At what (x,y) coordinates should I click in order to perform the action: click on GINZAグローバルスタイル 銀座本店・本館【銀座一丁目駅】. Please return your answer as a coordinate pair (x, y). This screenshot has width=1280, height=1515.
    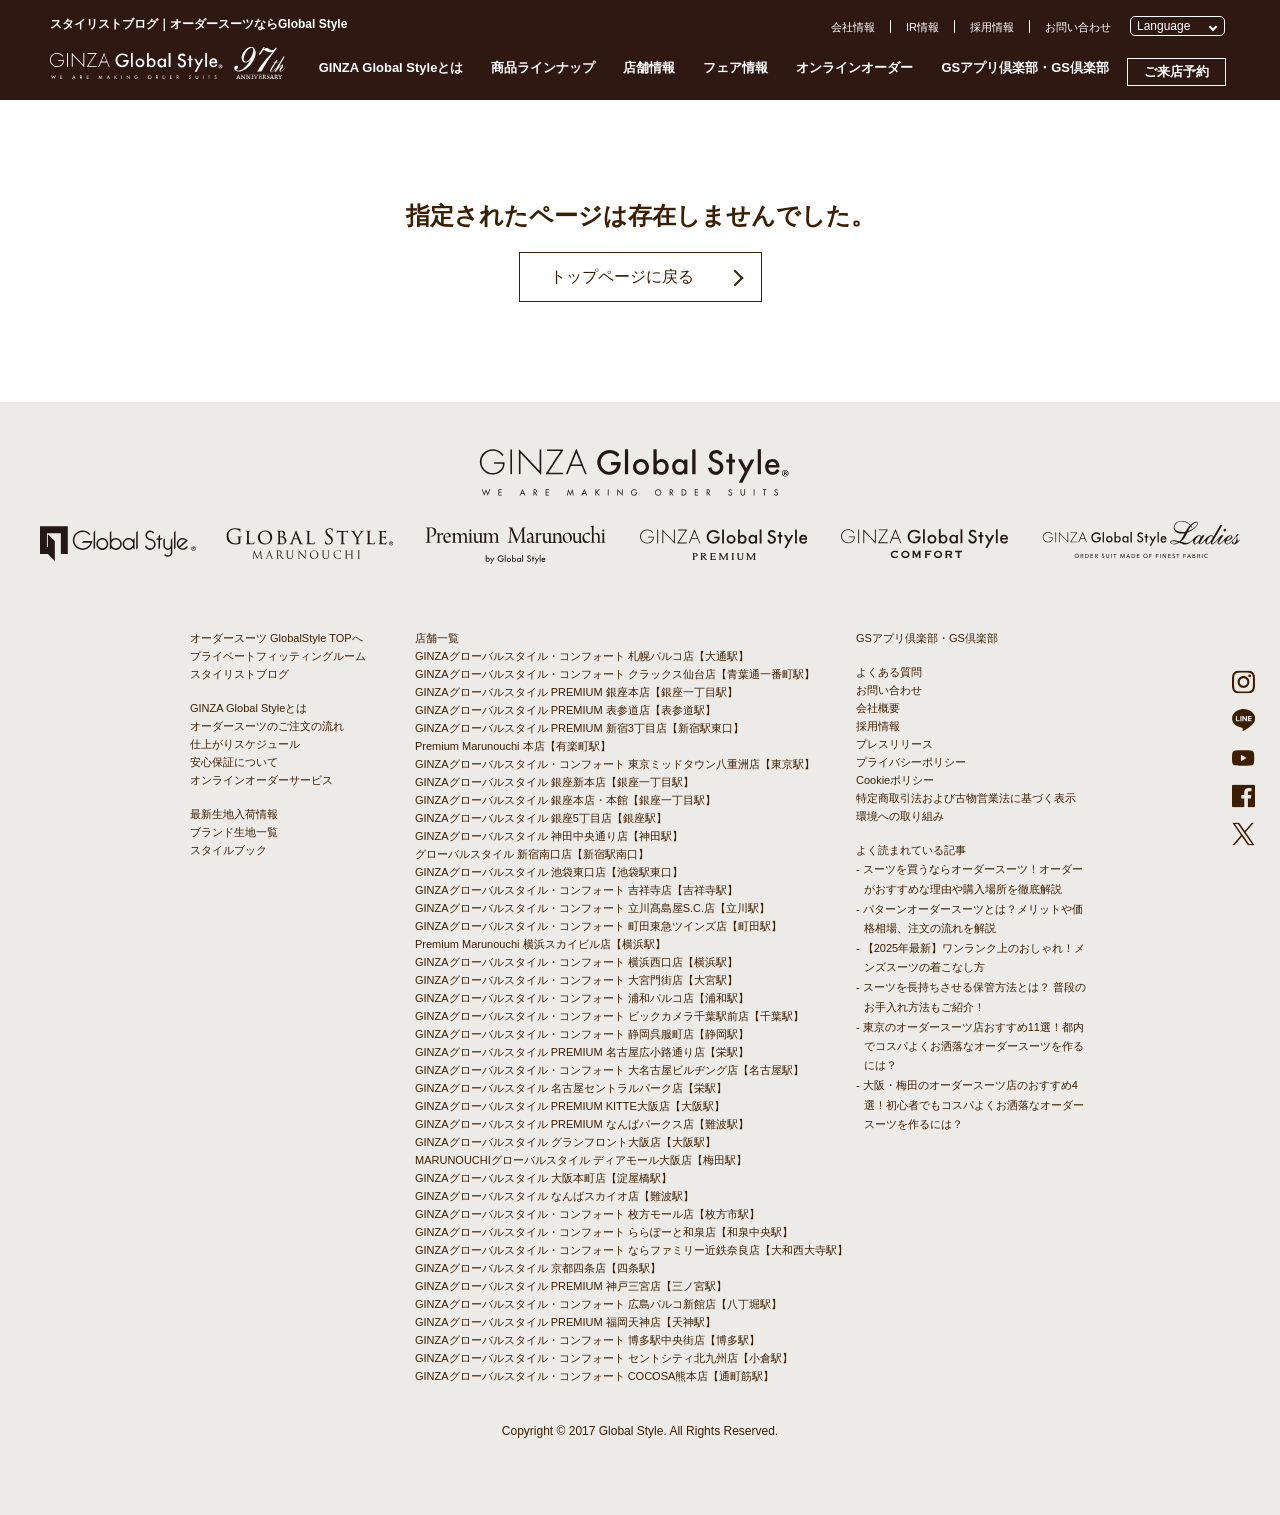
    Looking at the image, I should click on (565, 800).